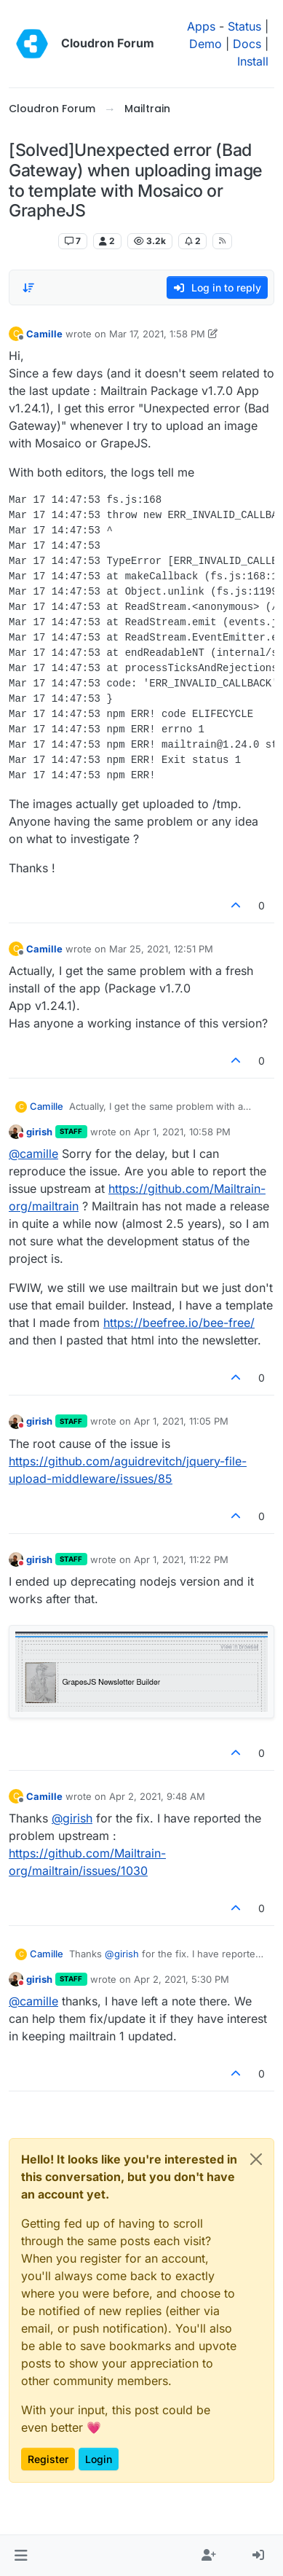  Describe the element at coordinates (179, 1322) in the screenshot. I see `https://beefree.io/bee-free/` at that location.